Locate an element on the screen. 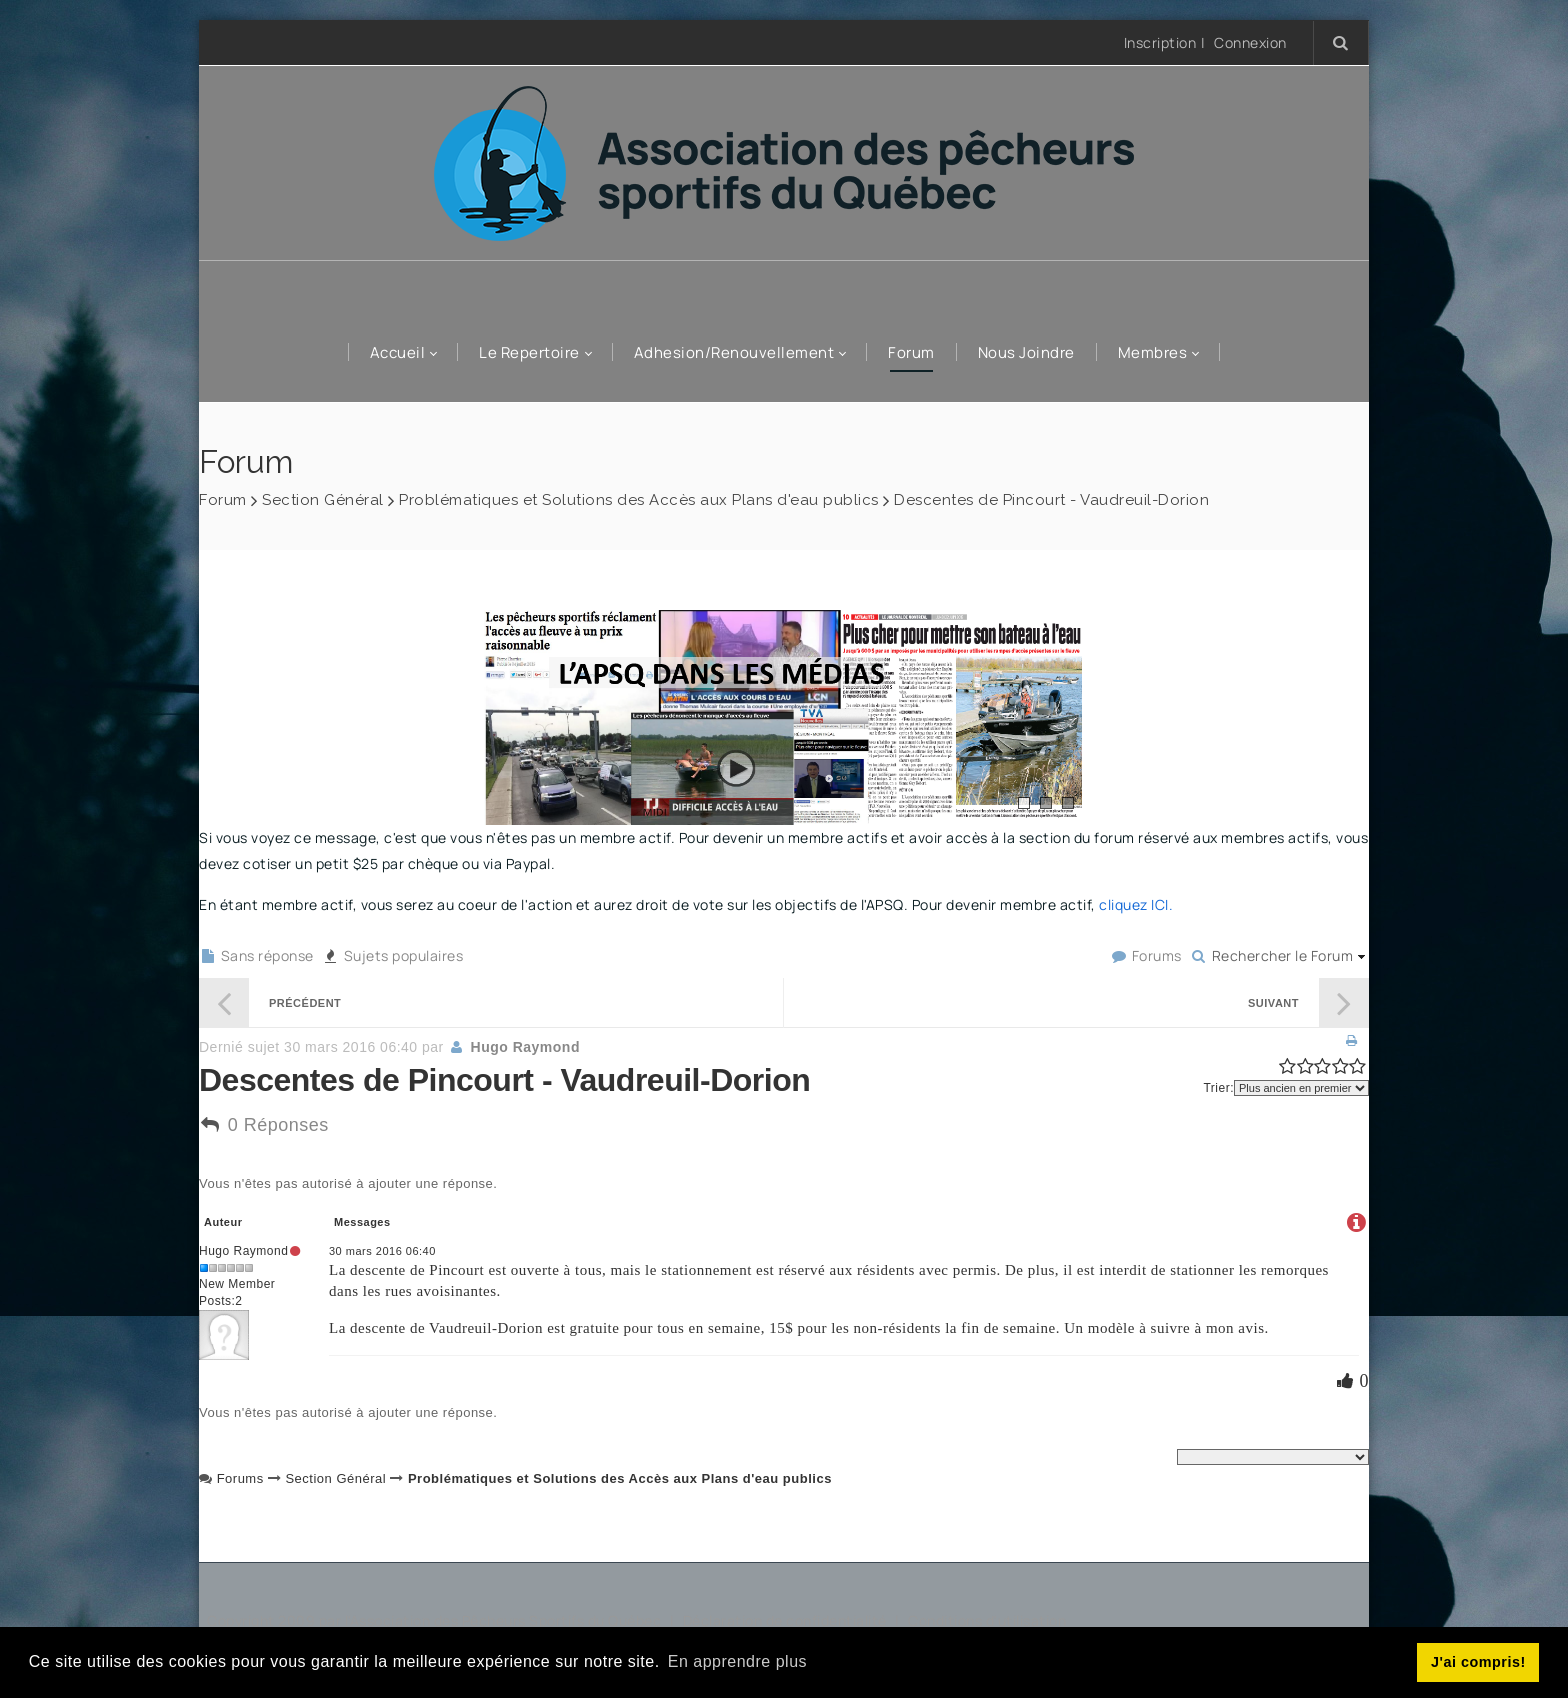  Inscription is located at coordinates (1160, 42).